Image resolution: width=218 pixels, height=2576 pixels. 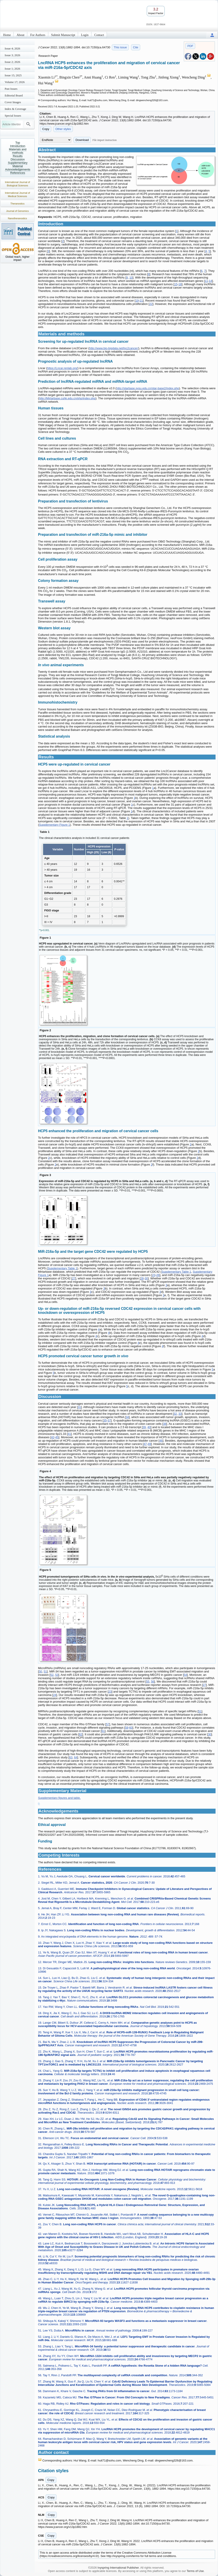 I want to click on Index & Coverage, so click(x=15, y=109).